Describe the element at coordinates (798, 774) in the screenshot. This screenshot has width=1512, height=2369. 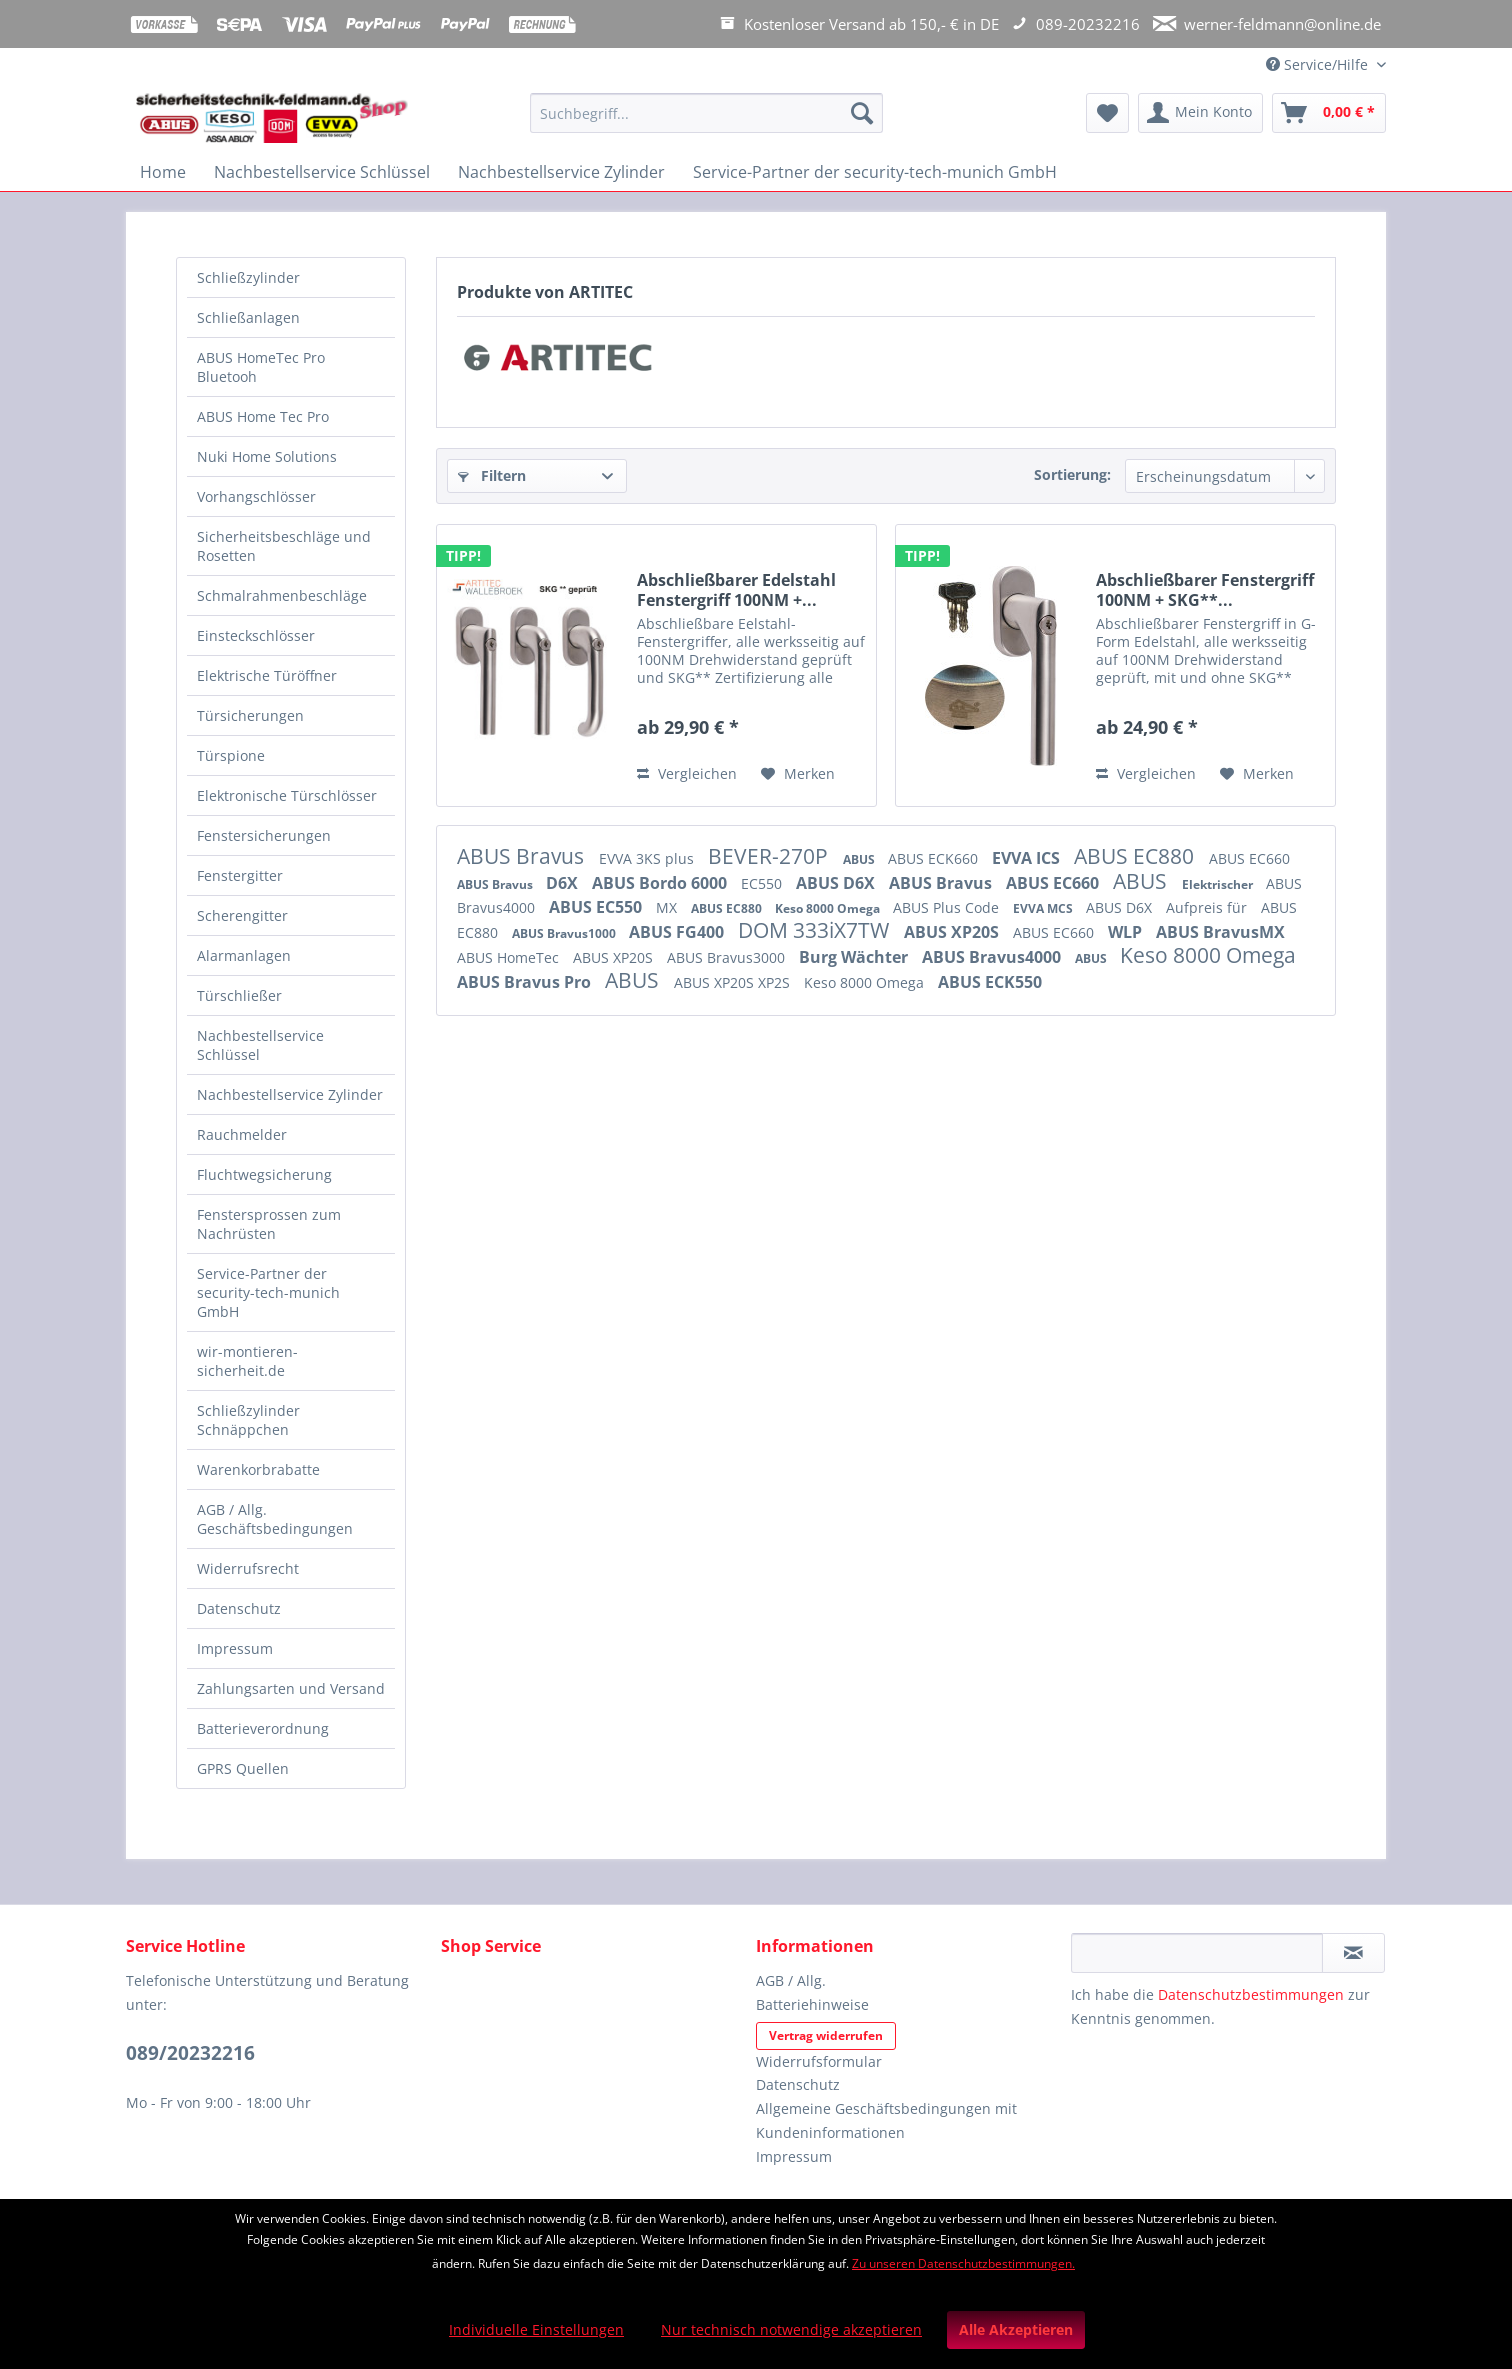
I see `[Auf den Merkzettel]` at that location.